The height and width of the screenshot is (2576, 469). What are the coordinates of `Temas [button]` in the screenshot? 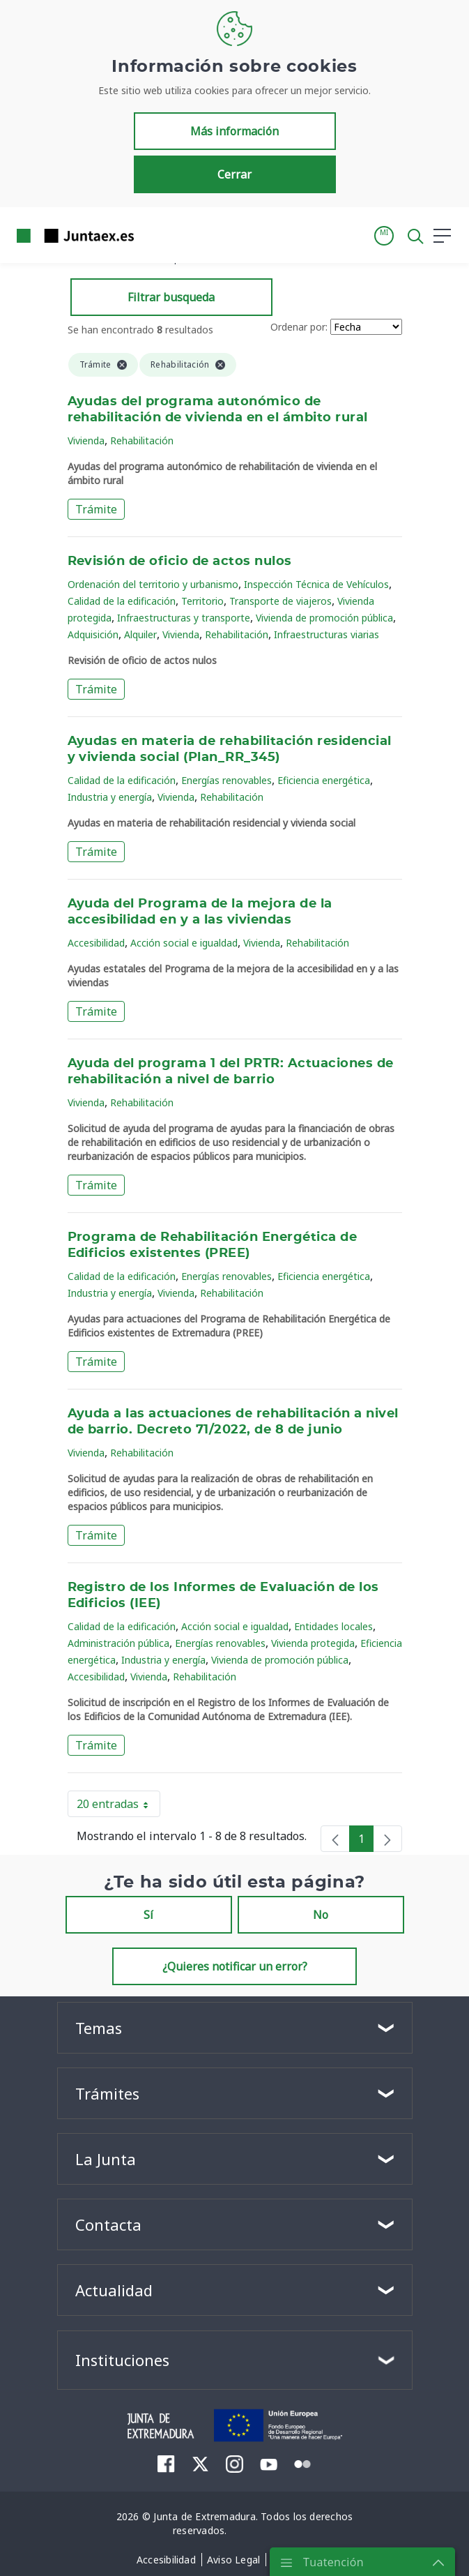 It's located at (98, 2027).